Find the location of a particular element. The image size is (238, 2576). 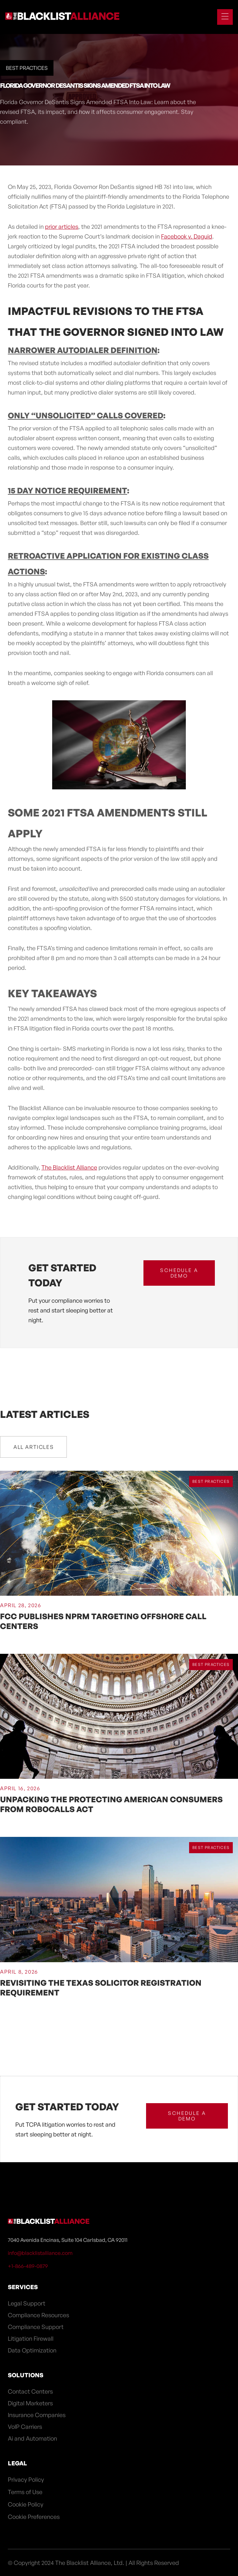

Digital Marketers is located at coordinates (30, 2403).